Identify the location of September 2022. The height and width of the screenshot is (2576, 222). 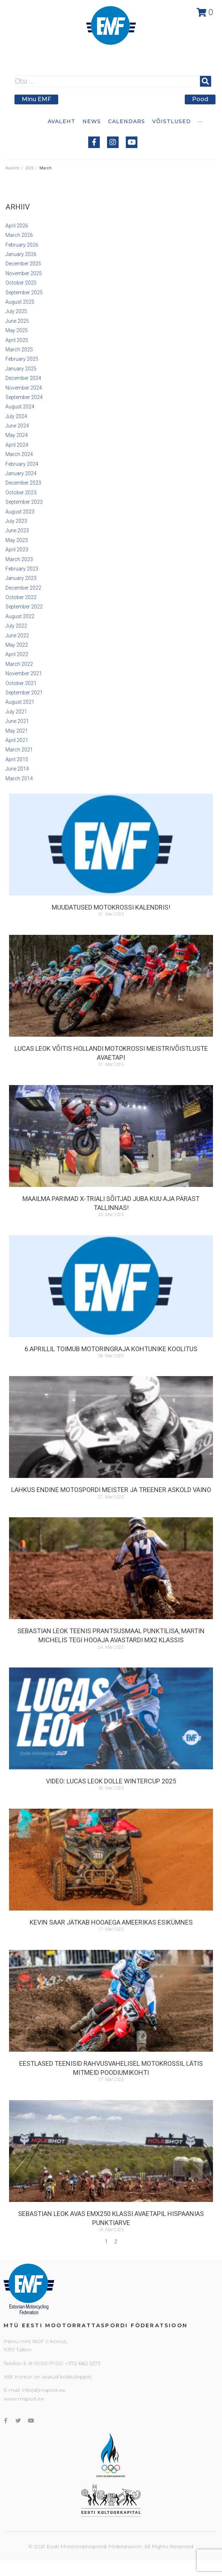
(24, 607).